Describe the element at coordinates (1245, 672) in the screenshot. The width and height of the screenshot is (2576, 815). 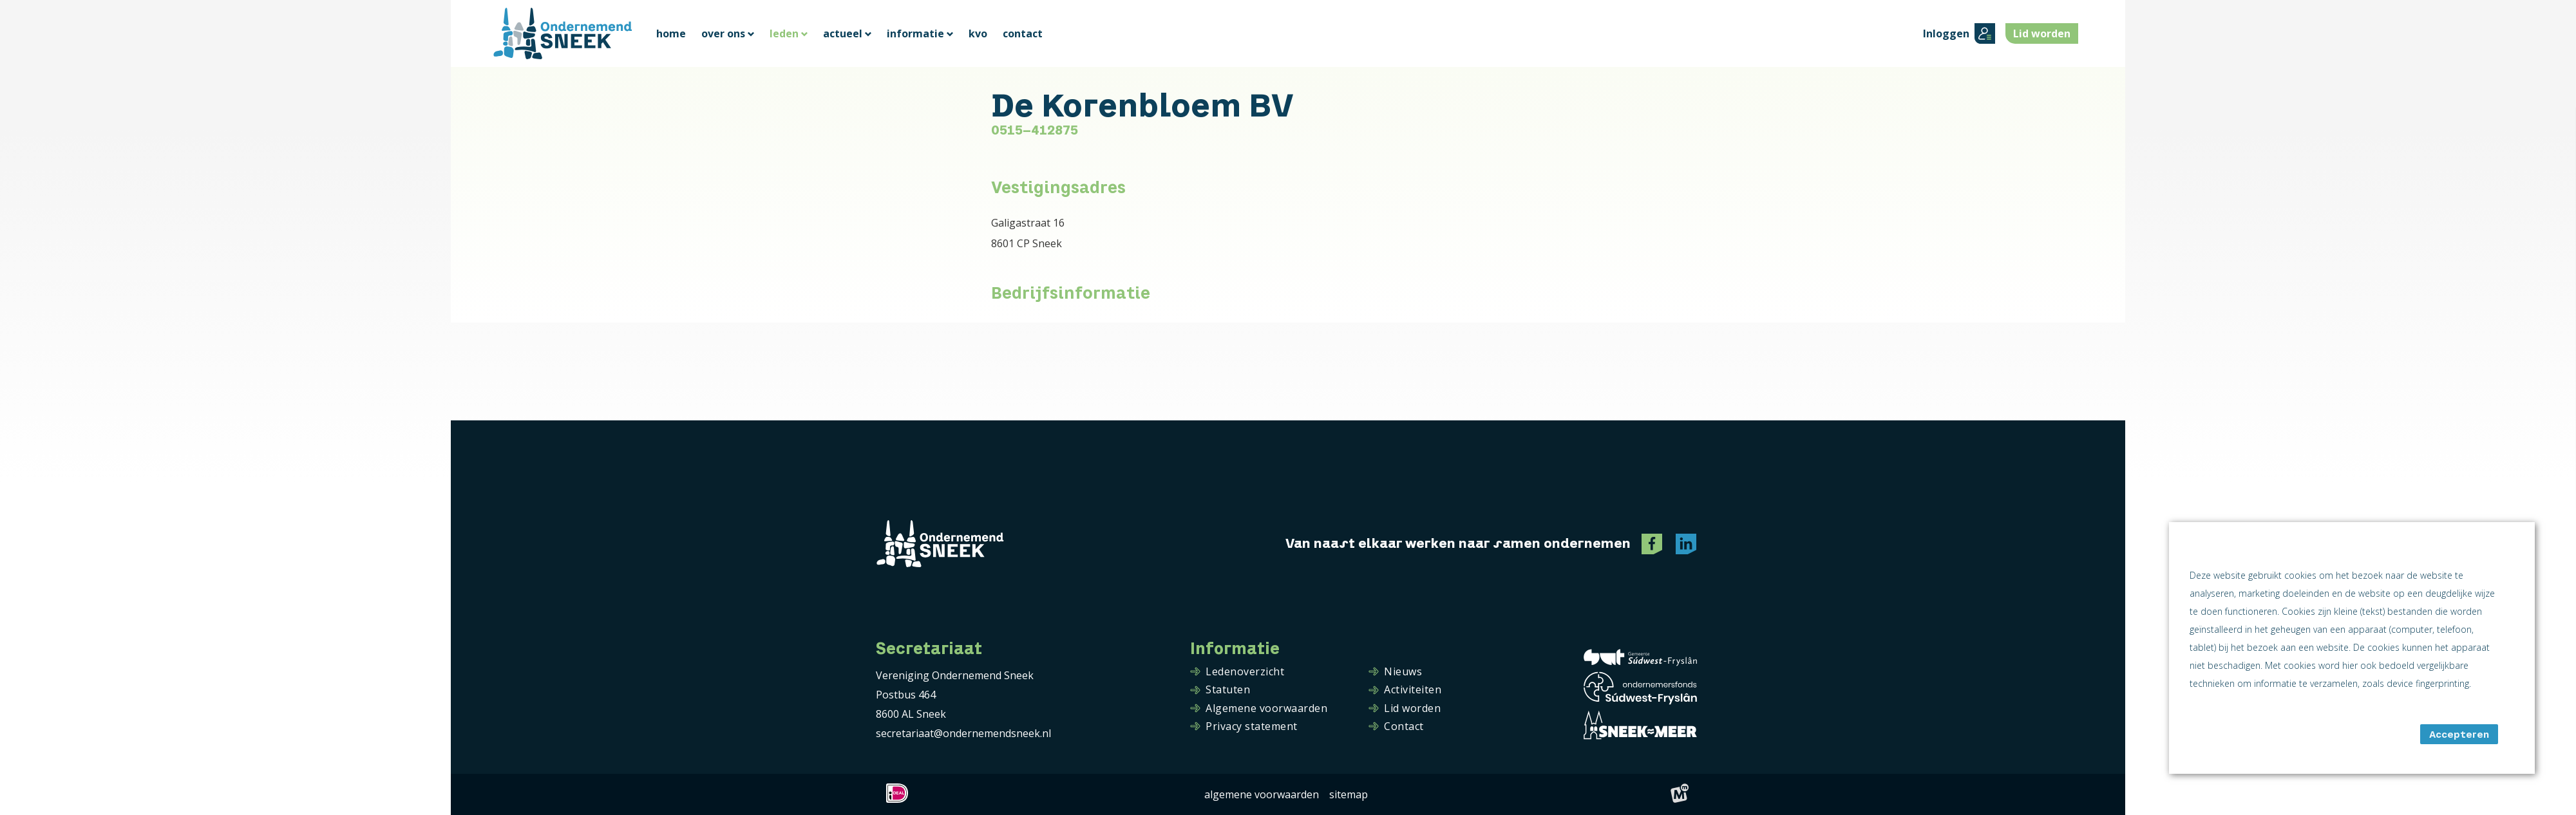
I see `Ledenoverzicht` at that location.